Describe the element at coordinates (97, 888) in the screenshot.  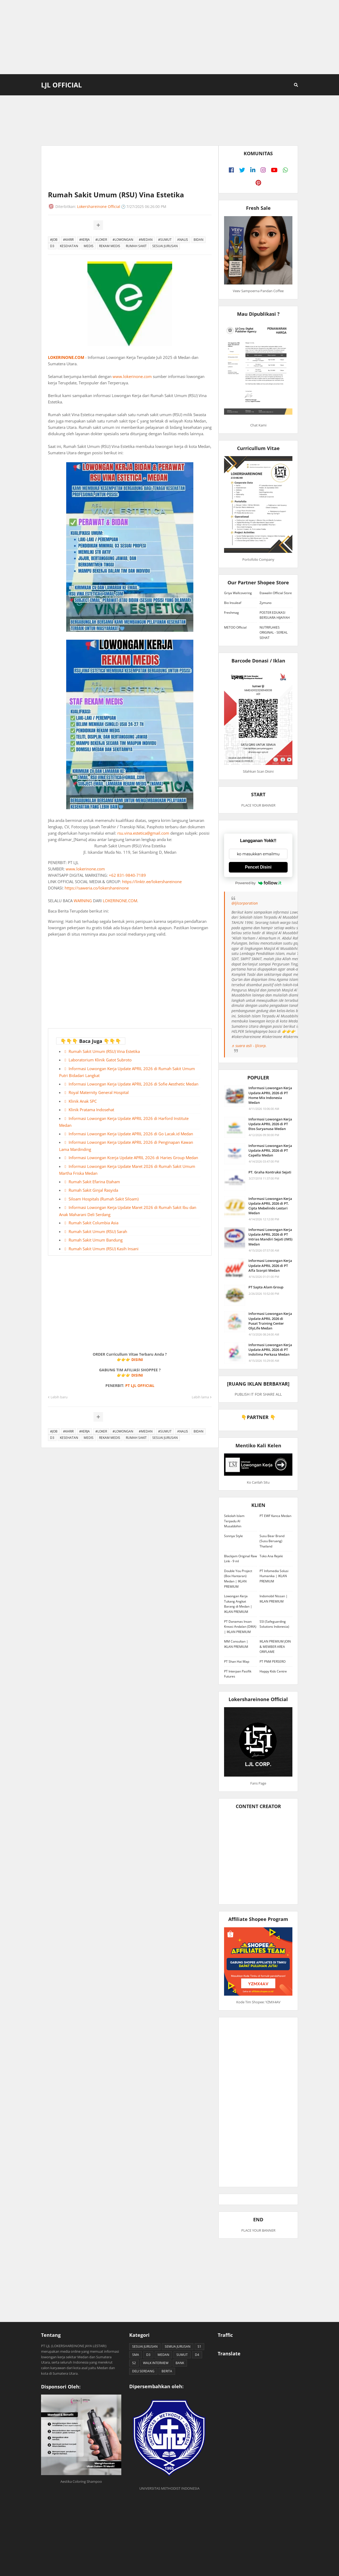
I see `https://saweria.co/lokershareinone` at that location.